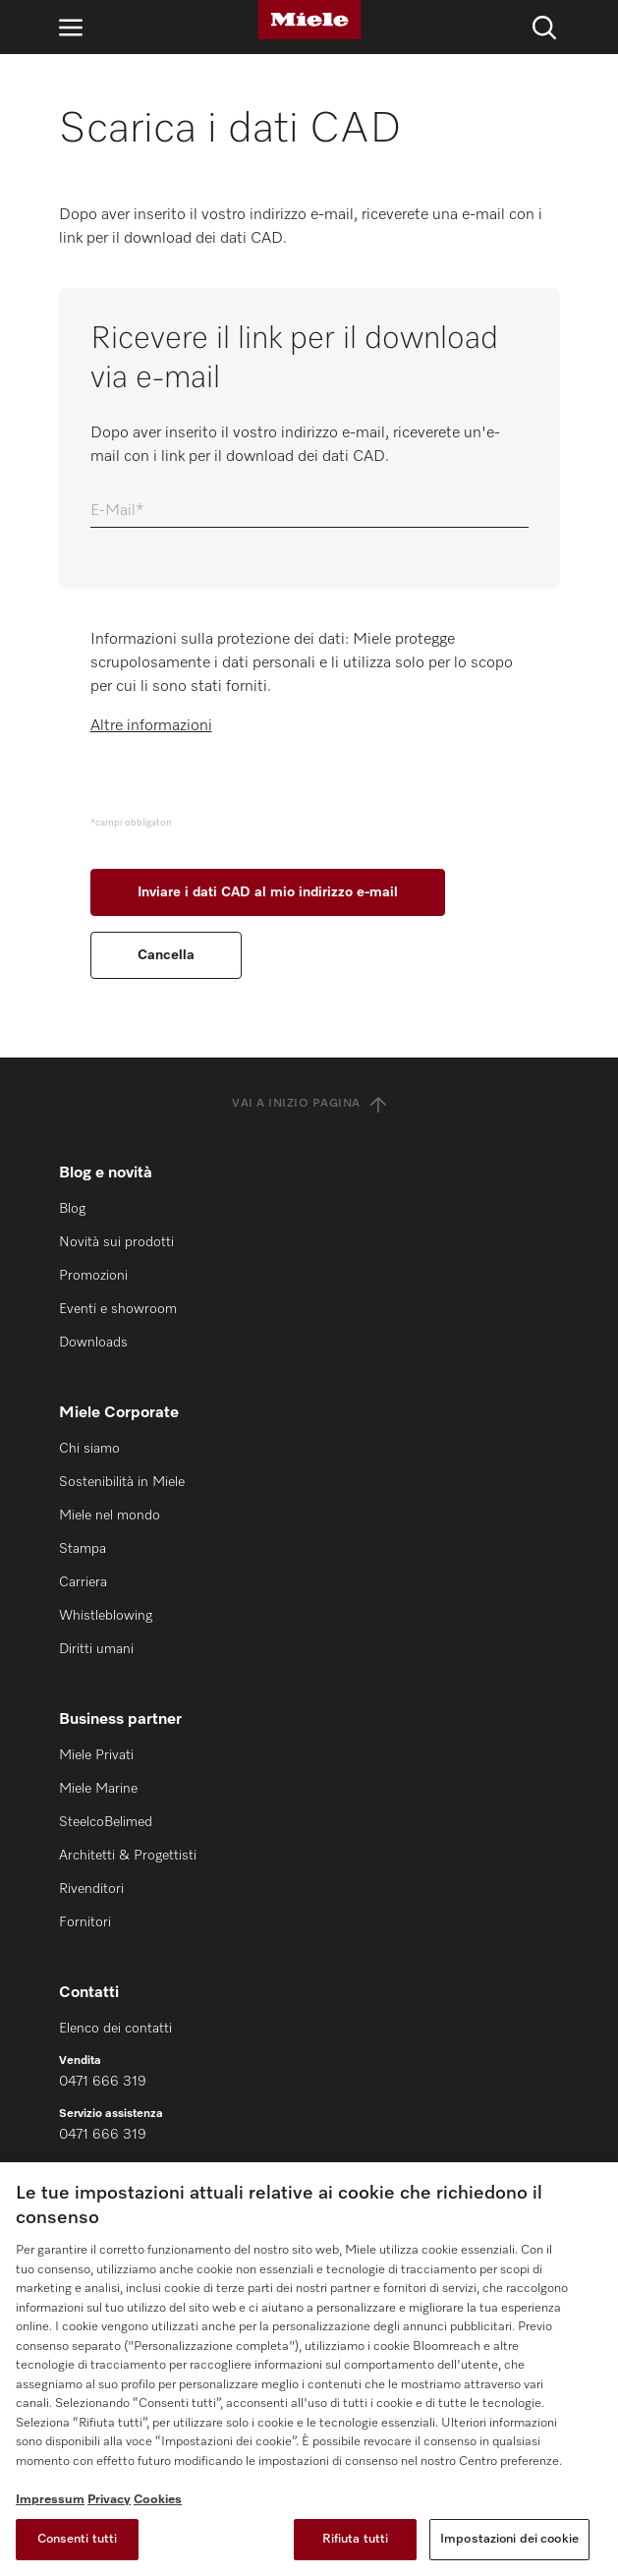  What do you see at coordinates (72, 1209) in the screenshot?
I see `Blog` at bounding box center [72, 1209].